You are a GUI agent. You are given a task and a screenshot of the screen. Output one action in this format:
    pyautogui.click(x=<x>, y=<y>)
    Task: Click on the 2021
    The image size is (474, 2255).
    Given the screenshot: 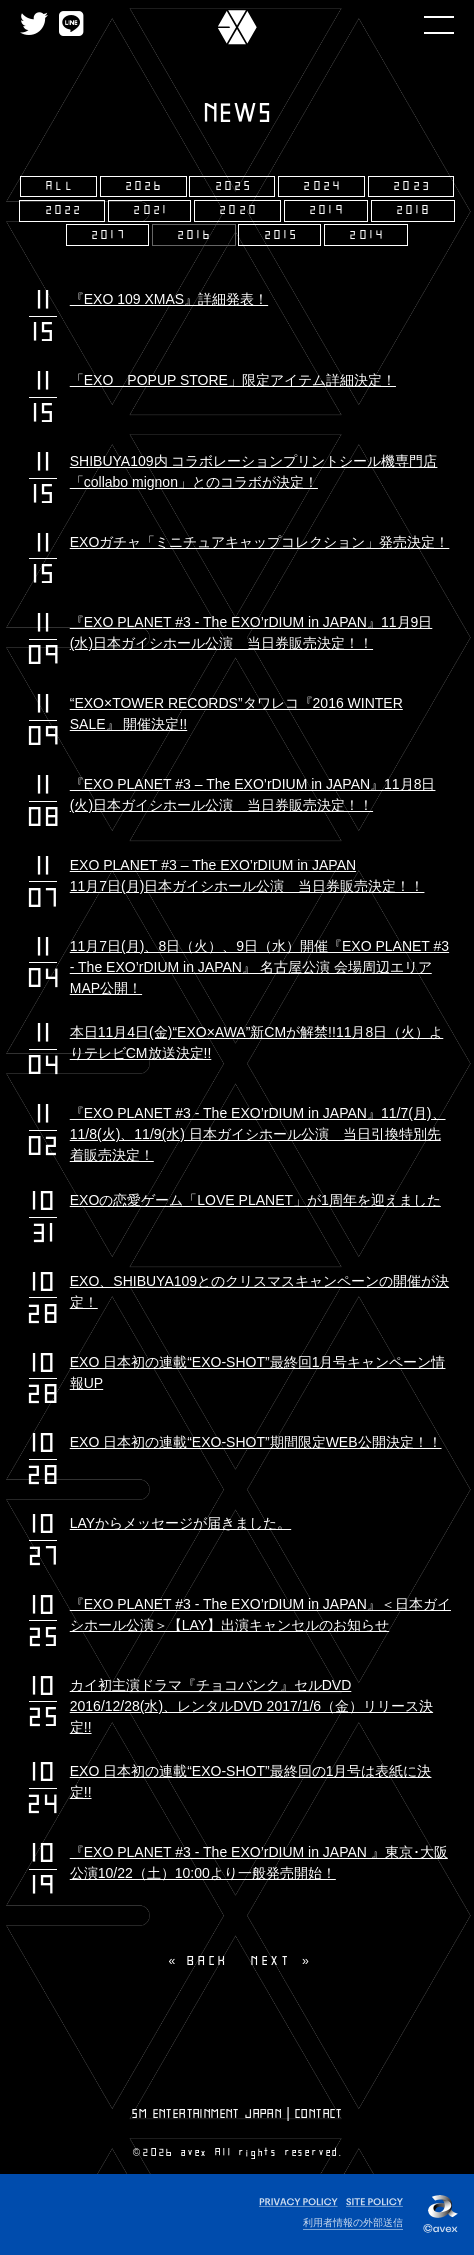 What is the action you would take?
    pyautogui.click(x=151, y=210)
    